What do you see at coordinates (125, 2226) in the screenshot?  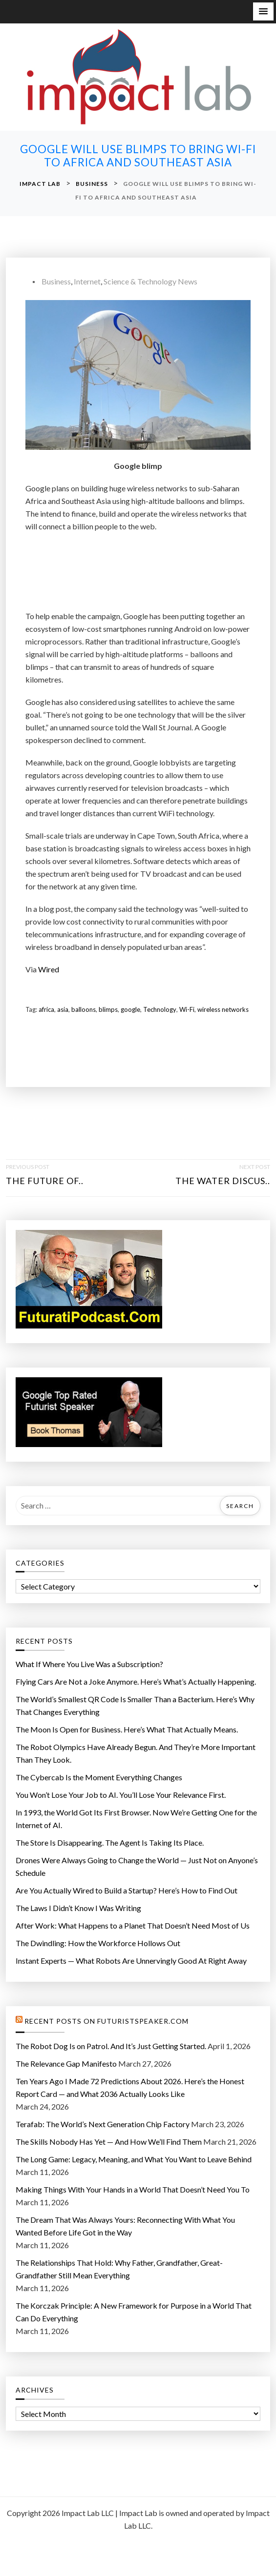 I see `The Dream That Was Always Yours: Reconnecting With What You Wanted Before Life Got in the Way` at bounding box center [125, 2226].